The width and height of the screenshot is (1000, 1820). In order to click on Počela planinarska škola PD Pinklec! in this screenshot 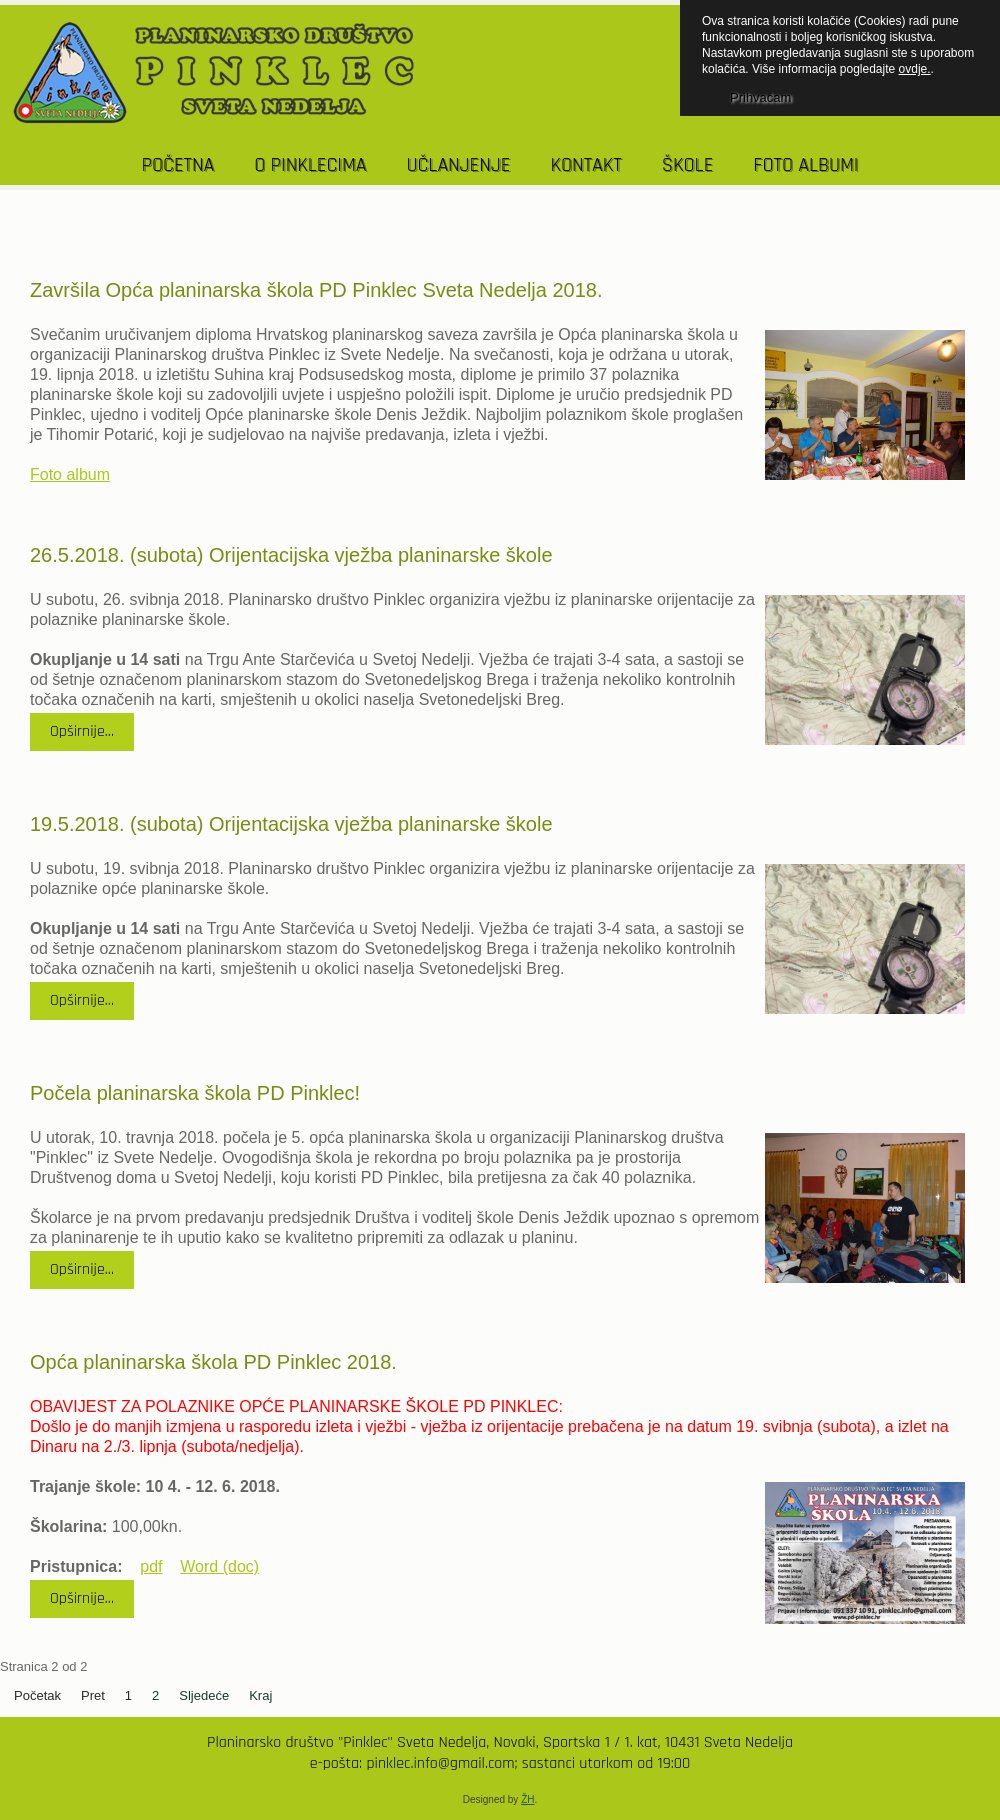, I will do `click(195, 1093)`.